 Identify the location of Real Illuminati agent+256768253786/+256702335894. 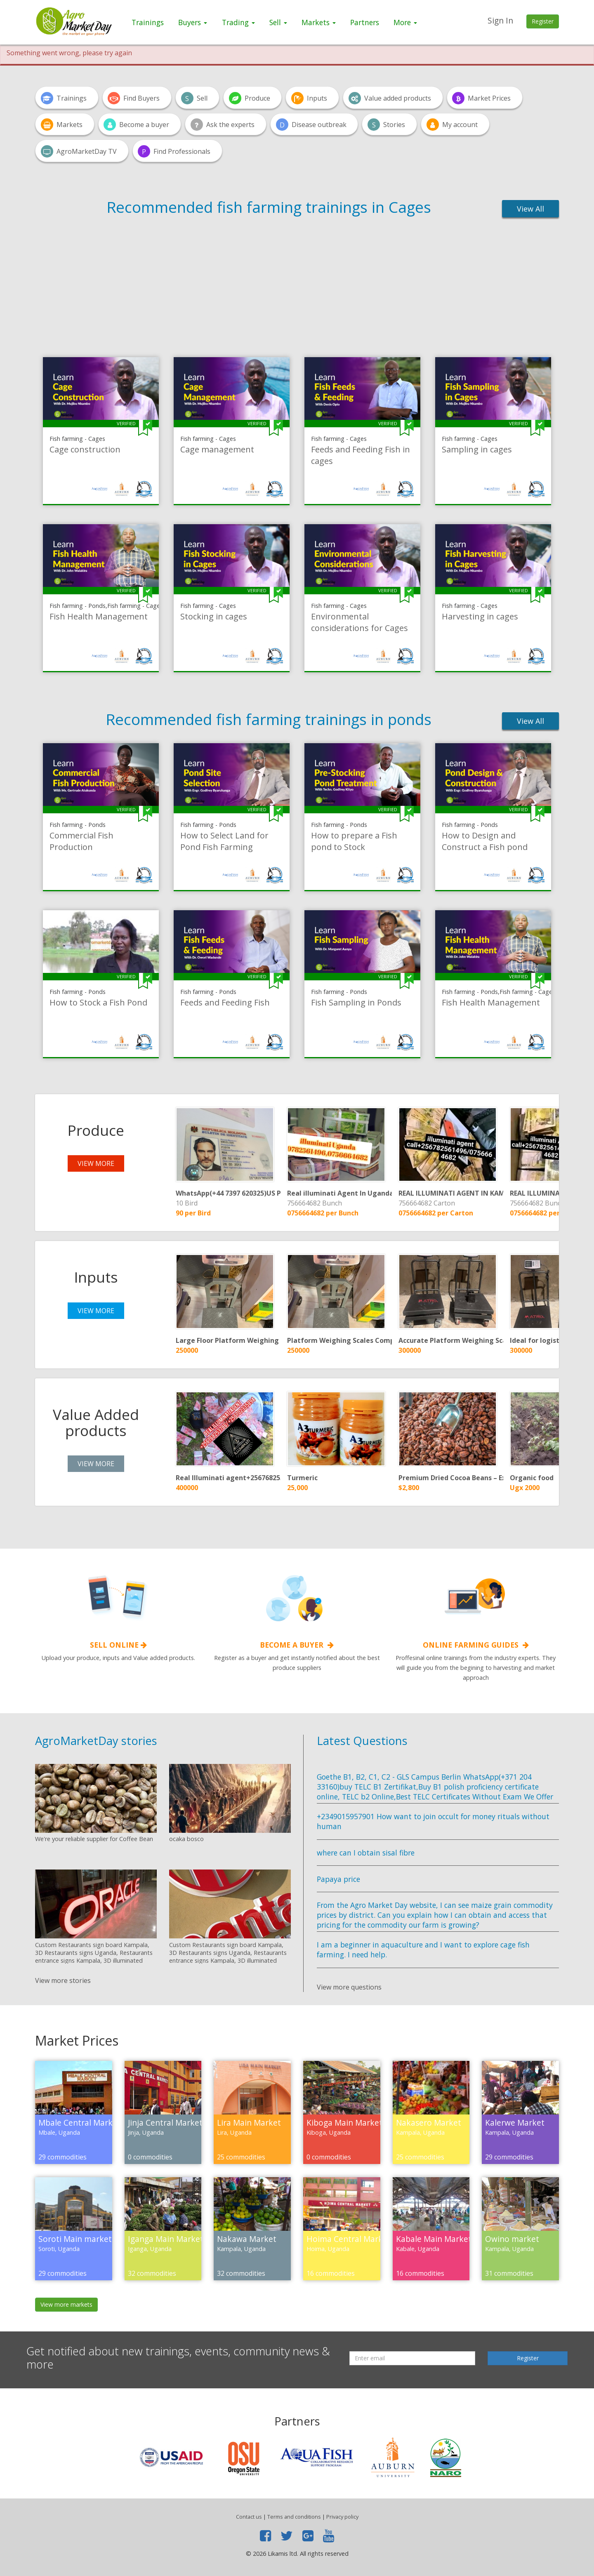
(261, 1477).